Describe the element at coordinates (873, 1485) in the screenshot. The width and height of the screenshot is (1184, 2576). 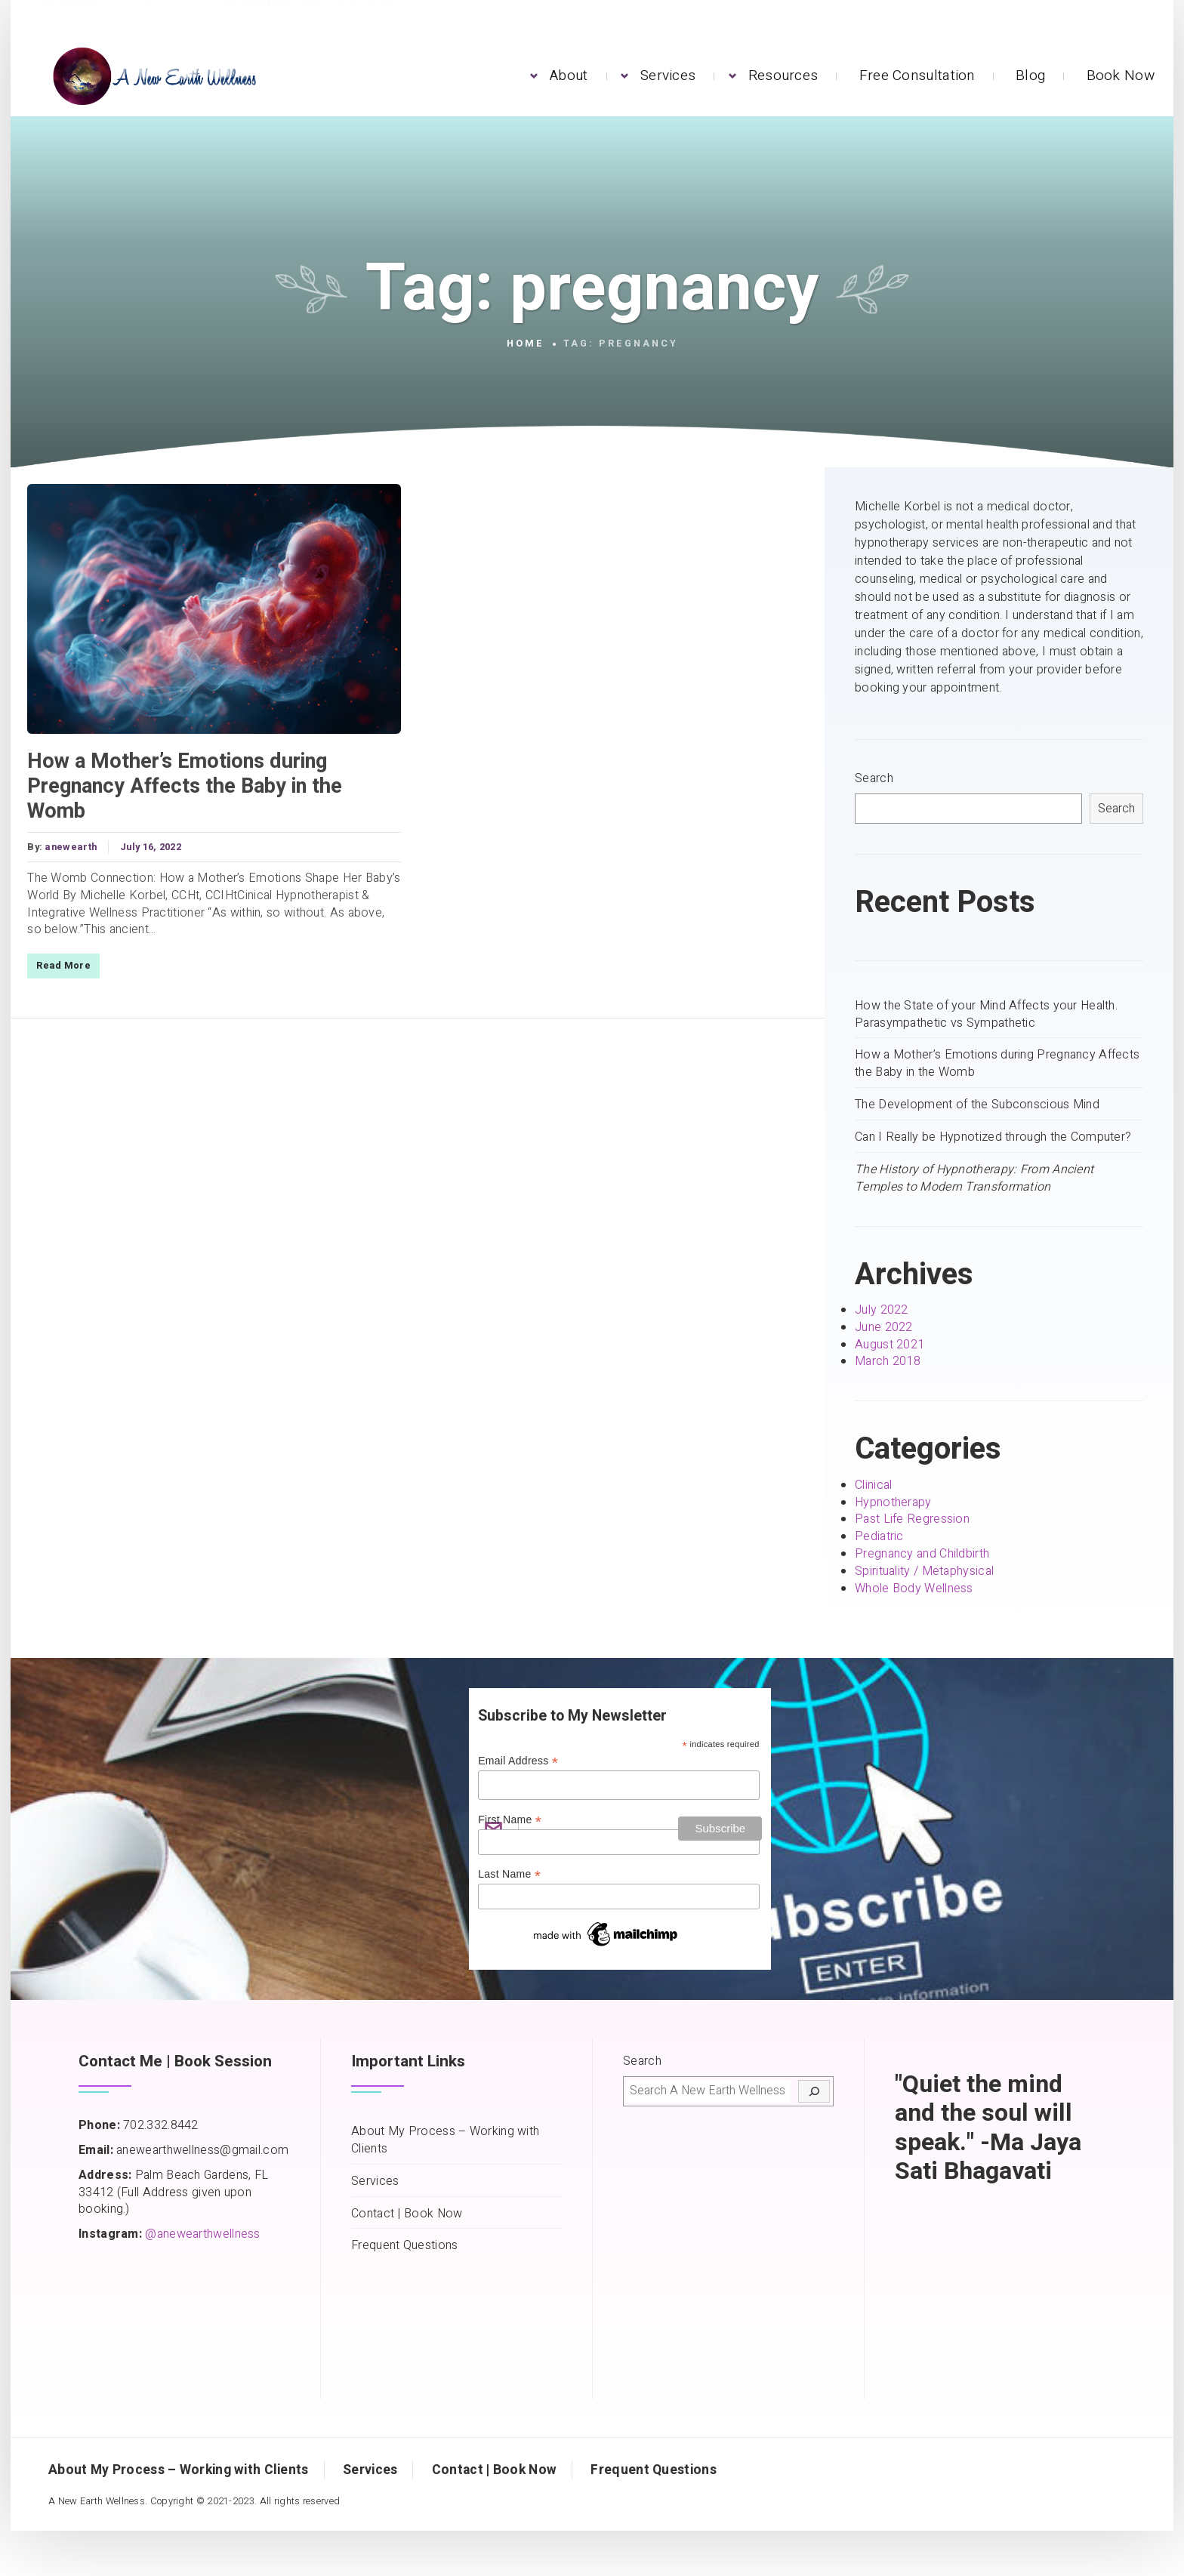
I see `Clinical` at that location.